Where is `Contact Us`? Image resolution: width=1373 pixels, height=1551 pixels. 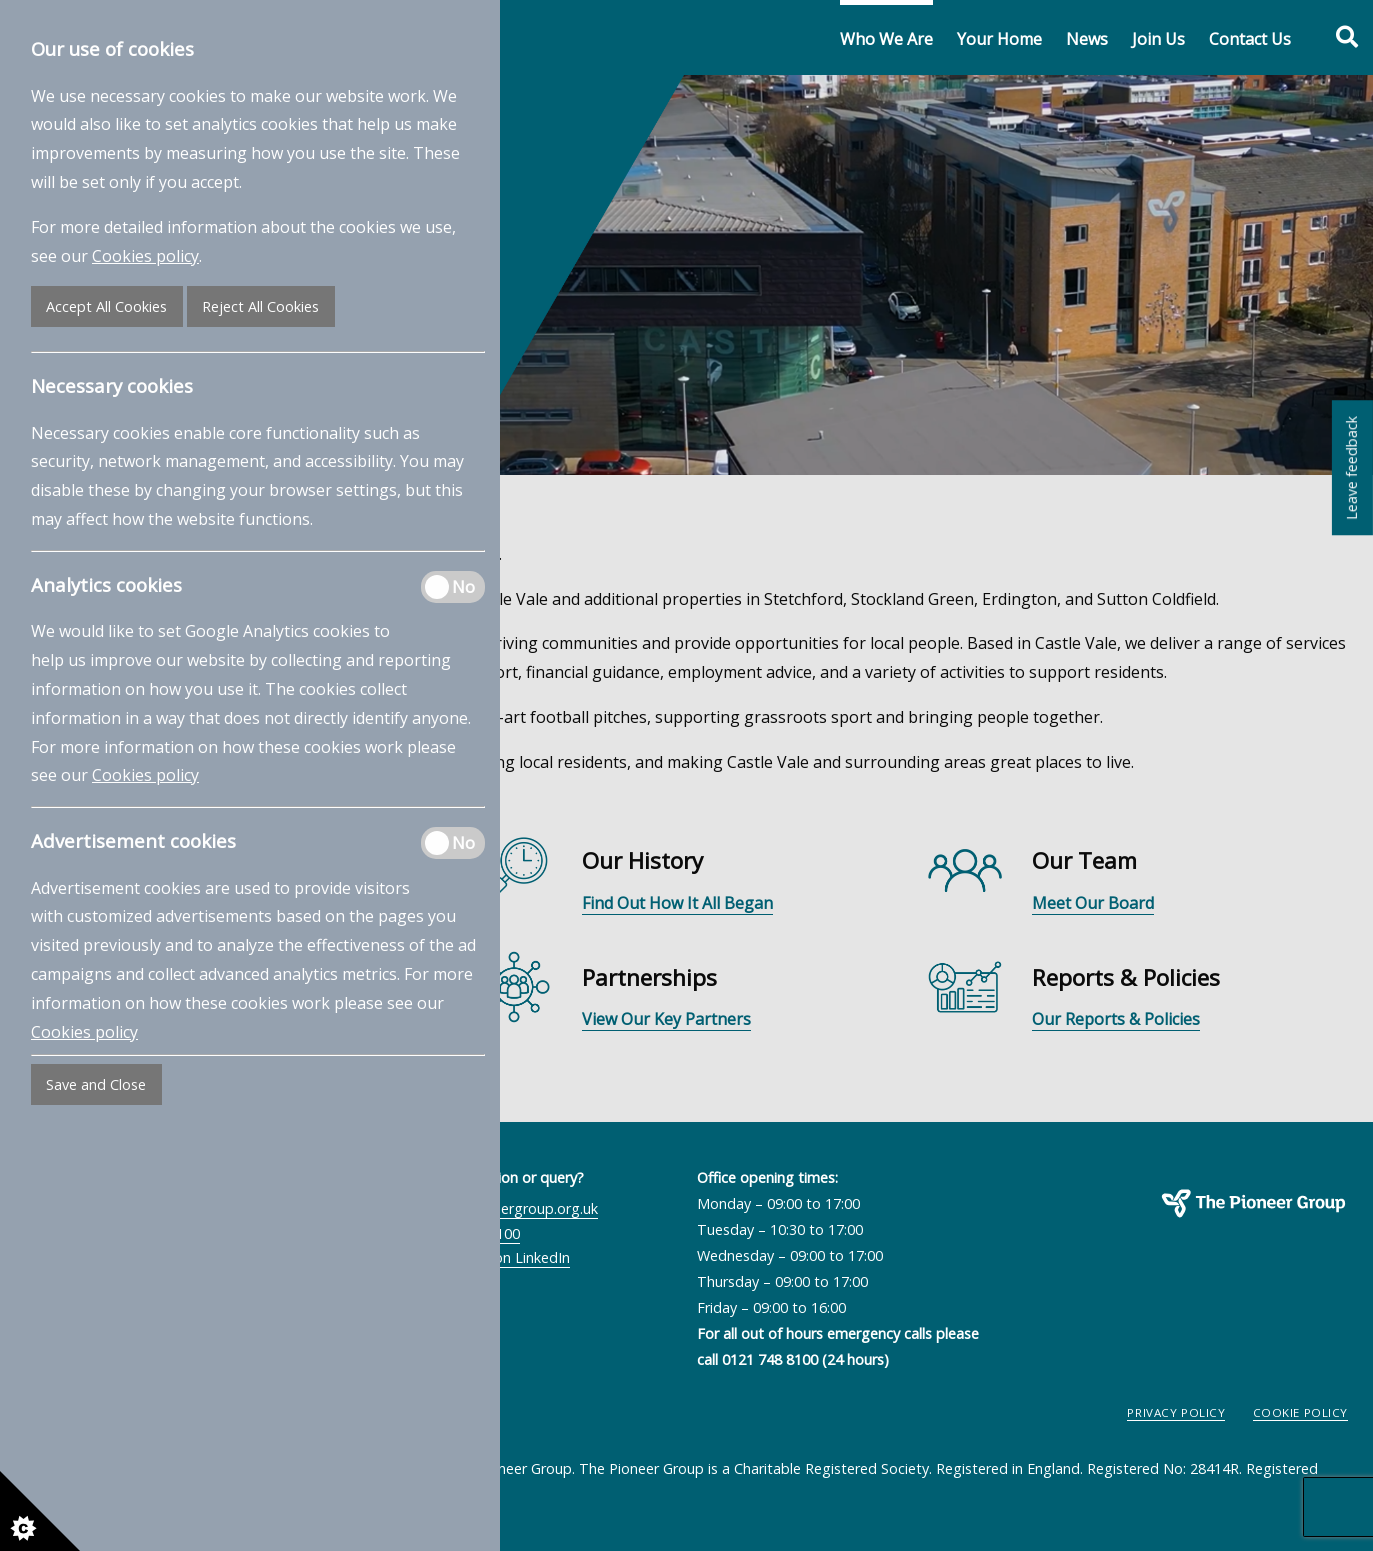
Contact Us is located at coordinates (1250, 39).